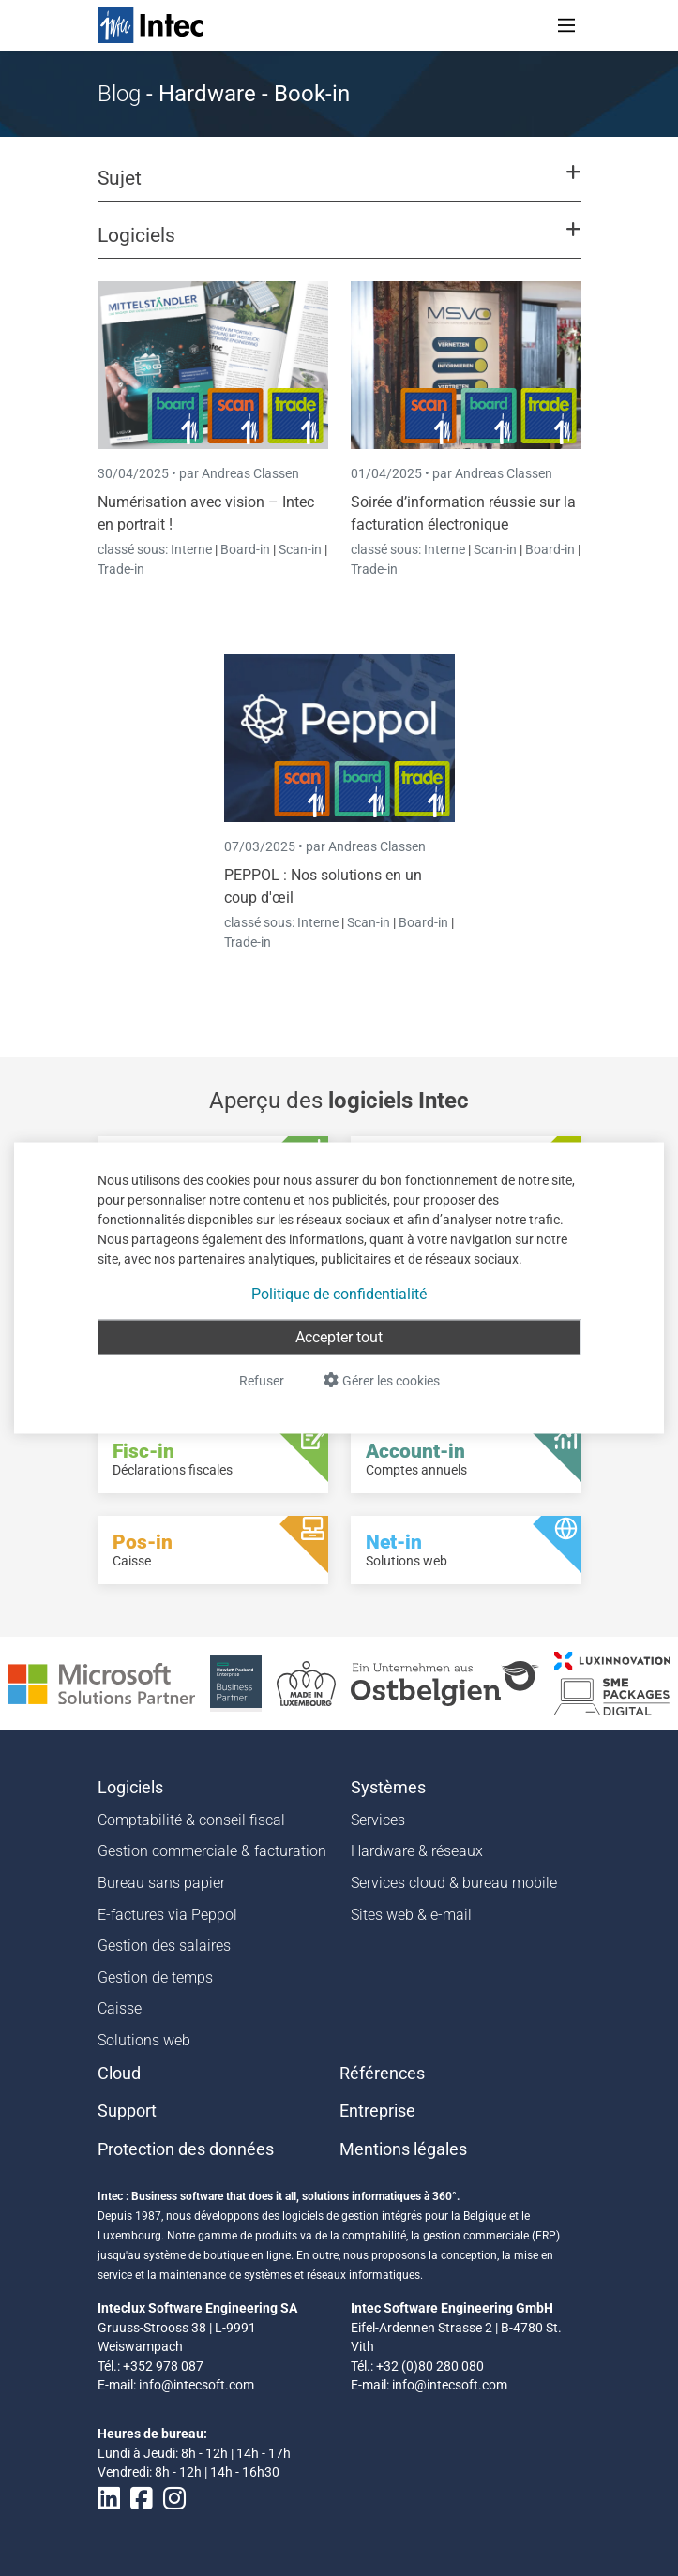 This screenshot has height=2576, width=678. I want to click on Bureau sans papier, so click(161, 1883).